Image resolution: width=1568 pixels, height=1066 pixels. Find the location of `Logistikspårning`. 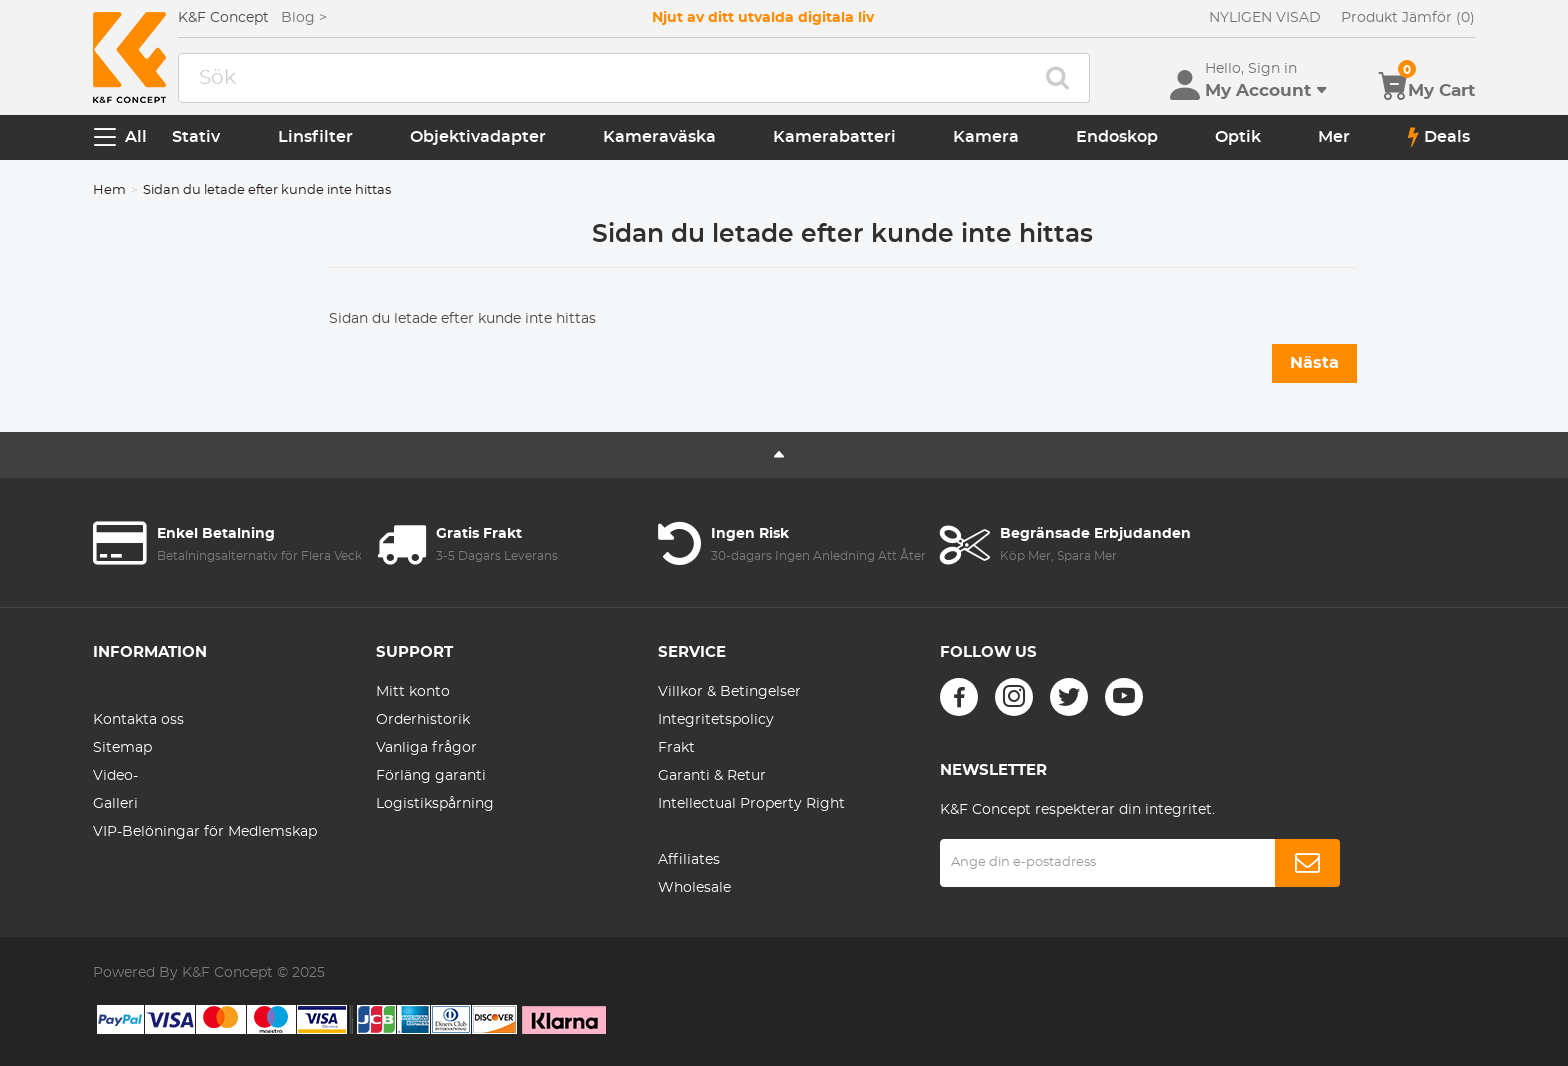

Logistikspårning is located at coordinates (435, 804).